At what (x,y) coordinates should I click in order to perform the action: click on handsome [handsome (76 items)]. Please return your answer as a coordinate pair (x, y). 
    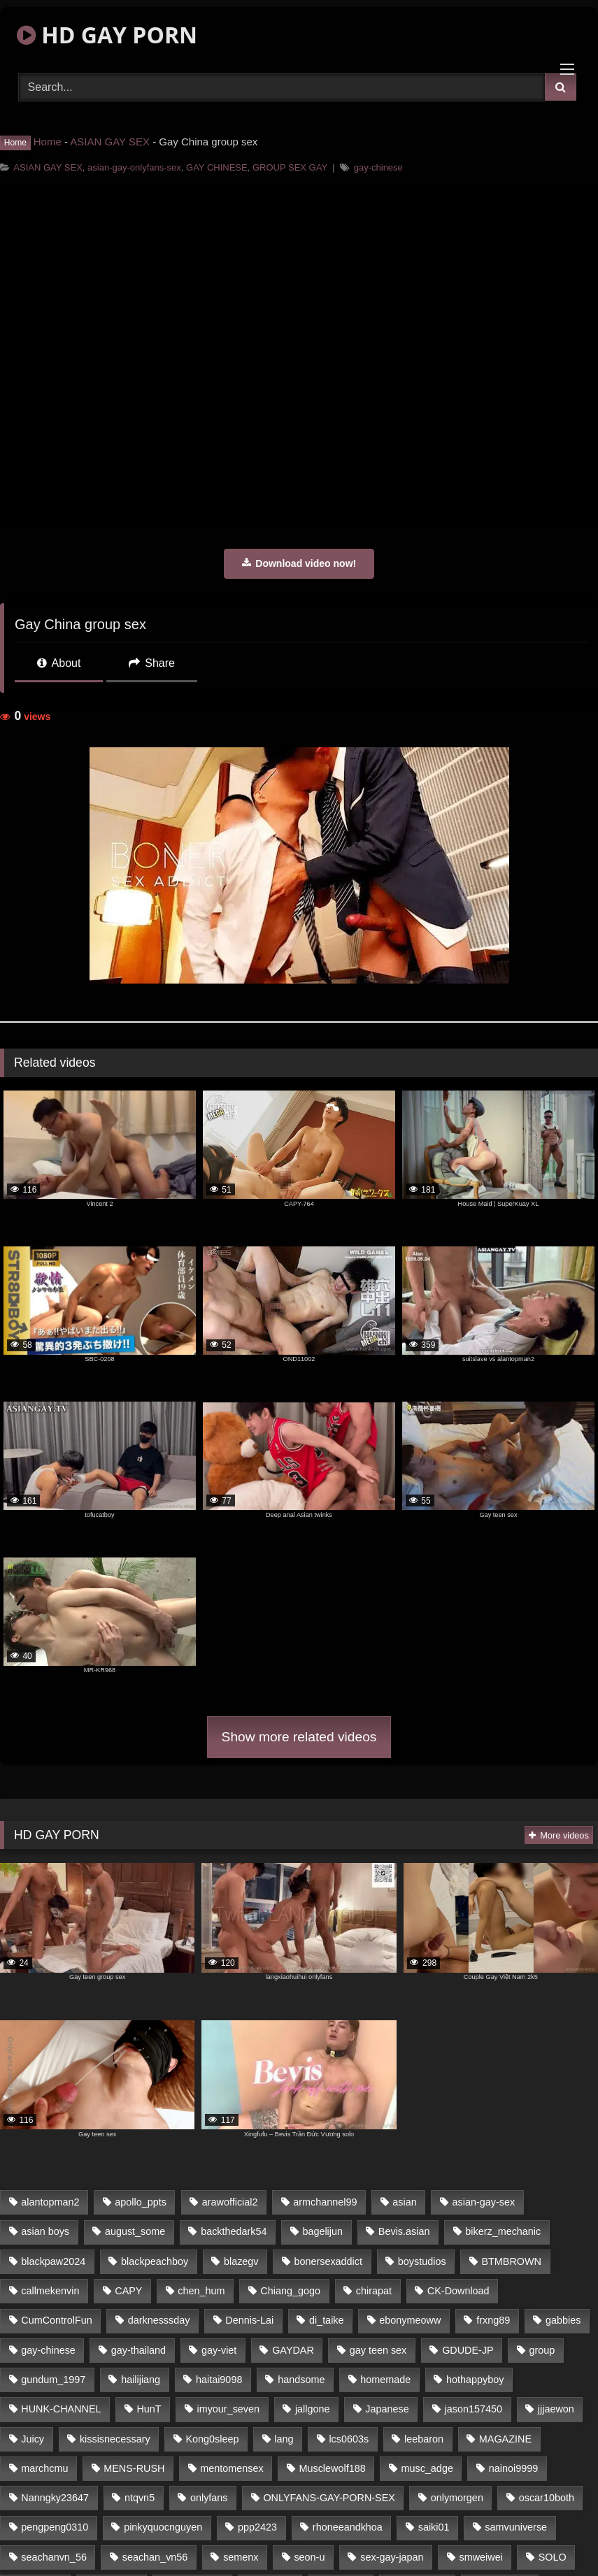
    Looking at the image, I should click on (301, 2379).